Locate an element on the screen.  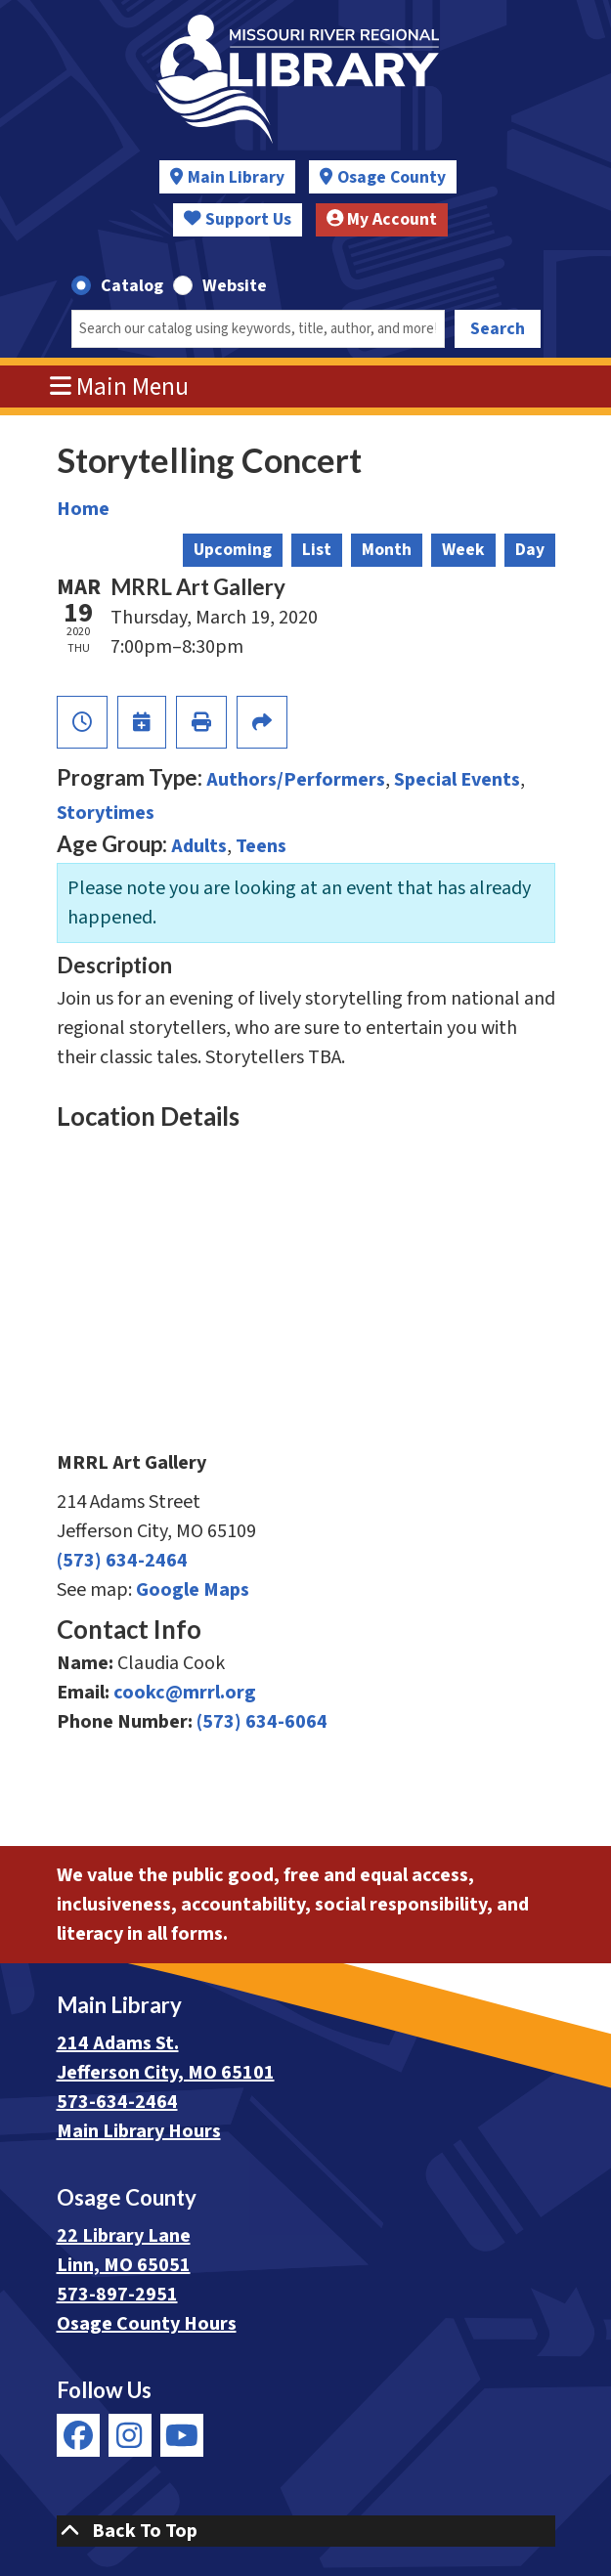
cookc@mrrl.org is located at coordinates (184, 1692).